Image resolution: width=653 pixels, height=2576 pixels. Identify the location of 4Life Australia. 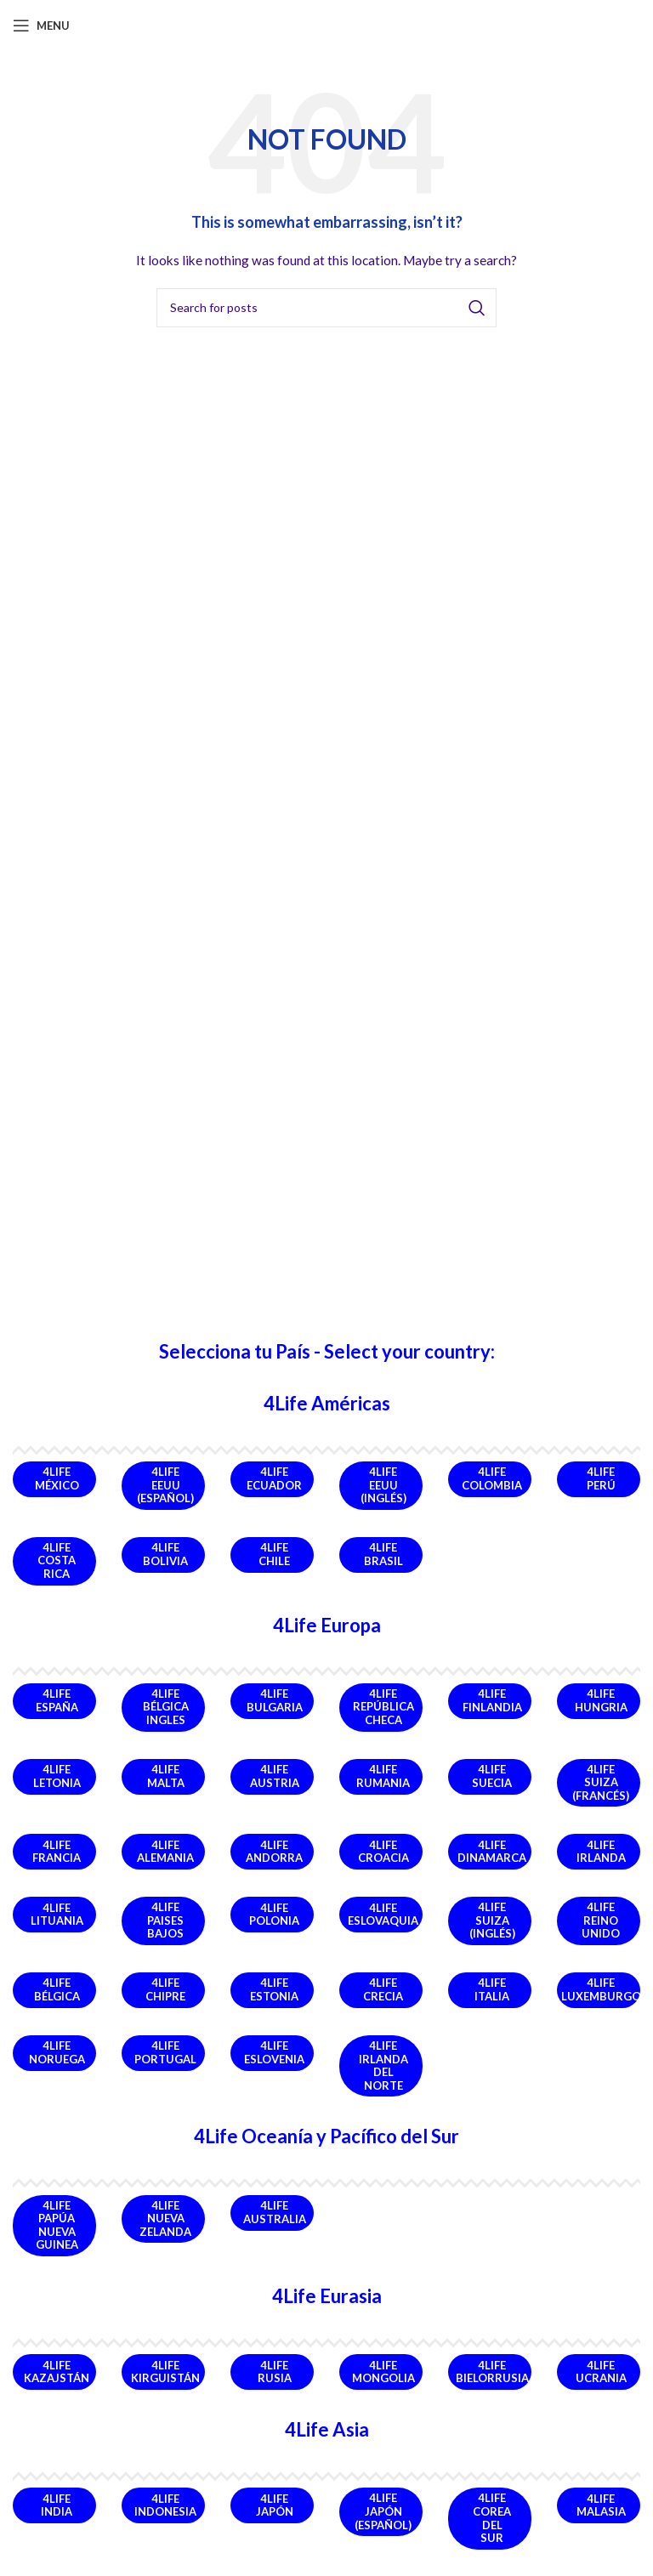
(274, 2212).